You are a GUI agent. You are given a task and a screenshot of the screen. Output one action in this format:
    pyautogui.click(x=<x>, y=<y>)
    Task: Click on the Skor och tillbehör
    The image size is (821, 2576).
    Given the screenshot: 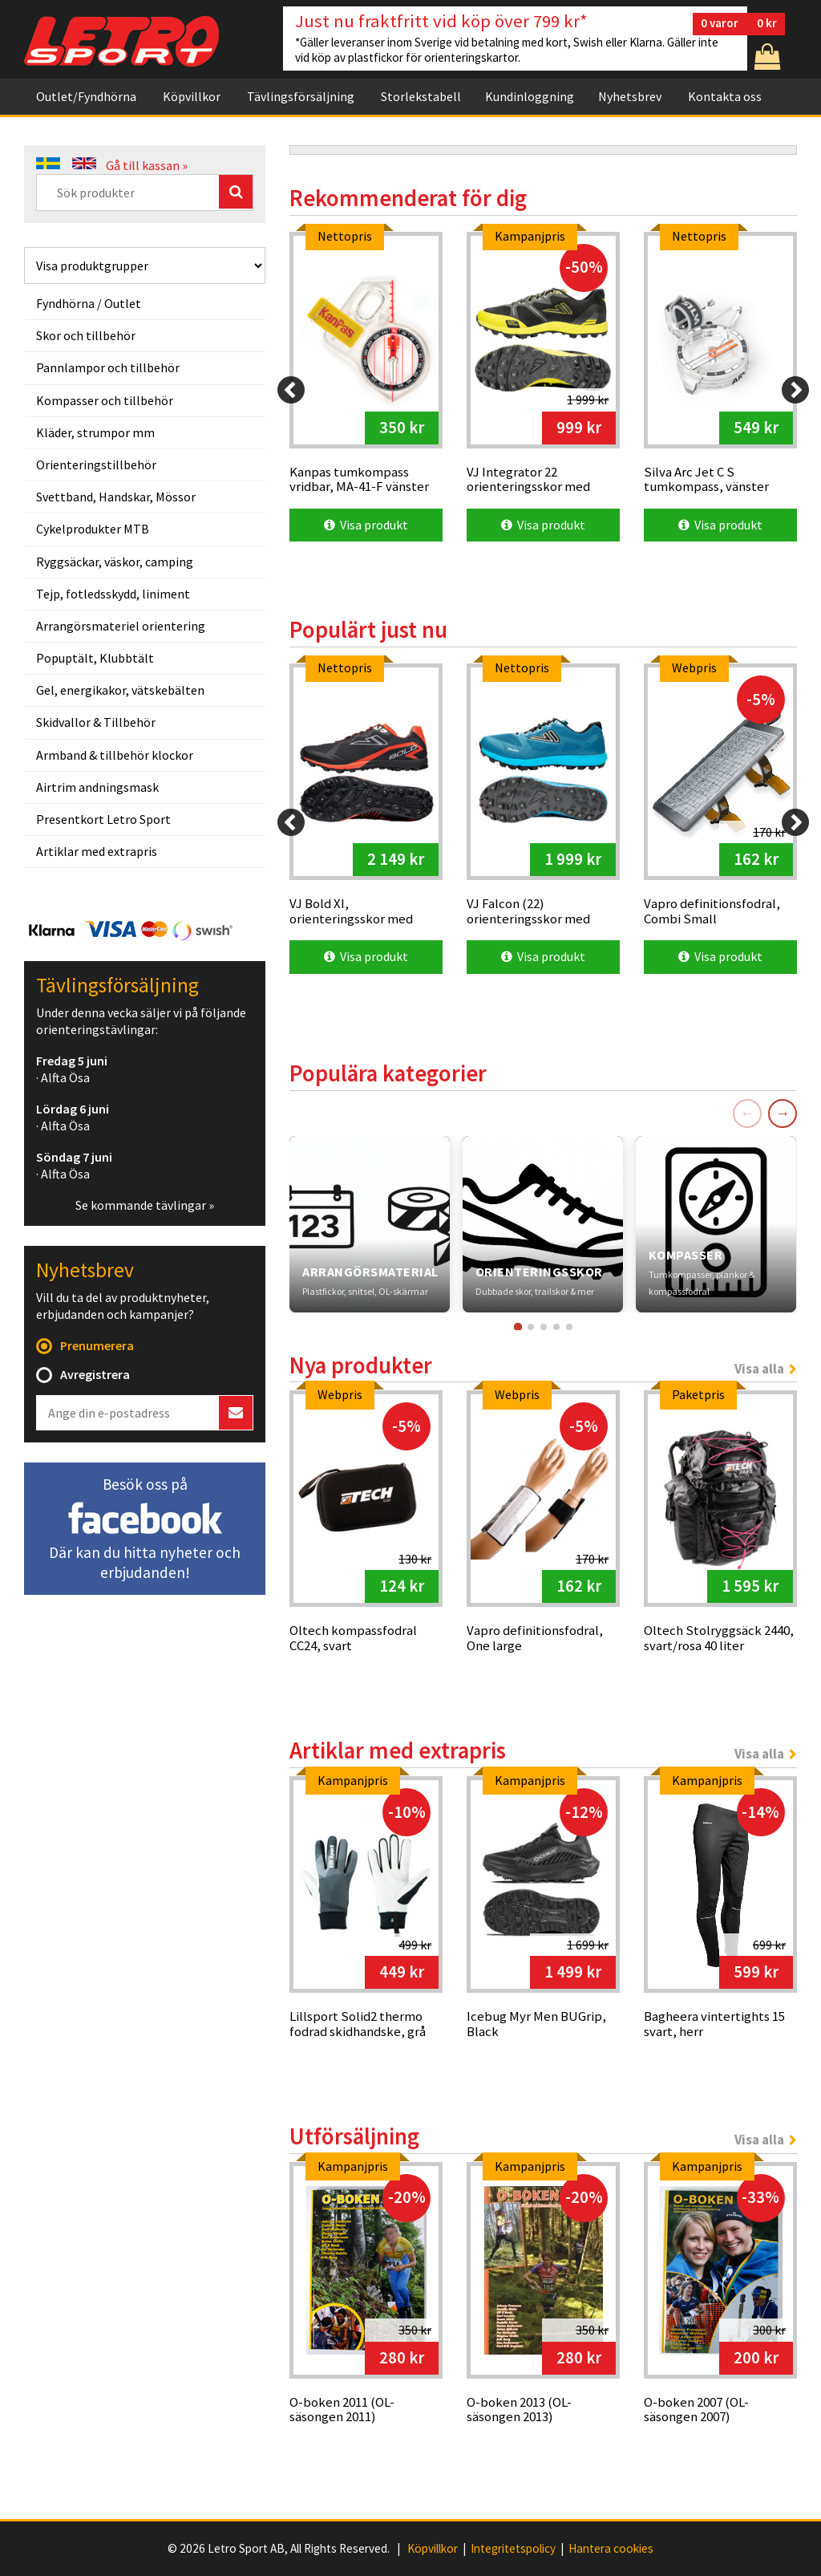 What is the action you would take?
    pyautogui.click(x=85, y=335)
    